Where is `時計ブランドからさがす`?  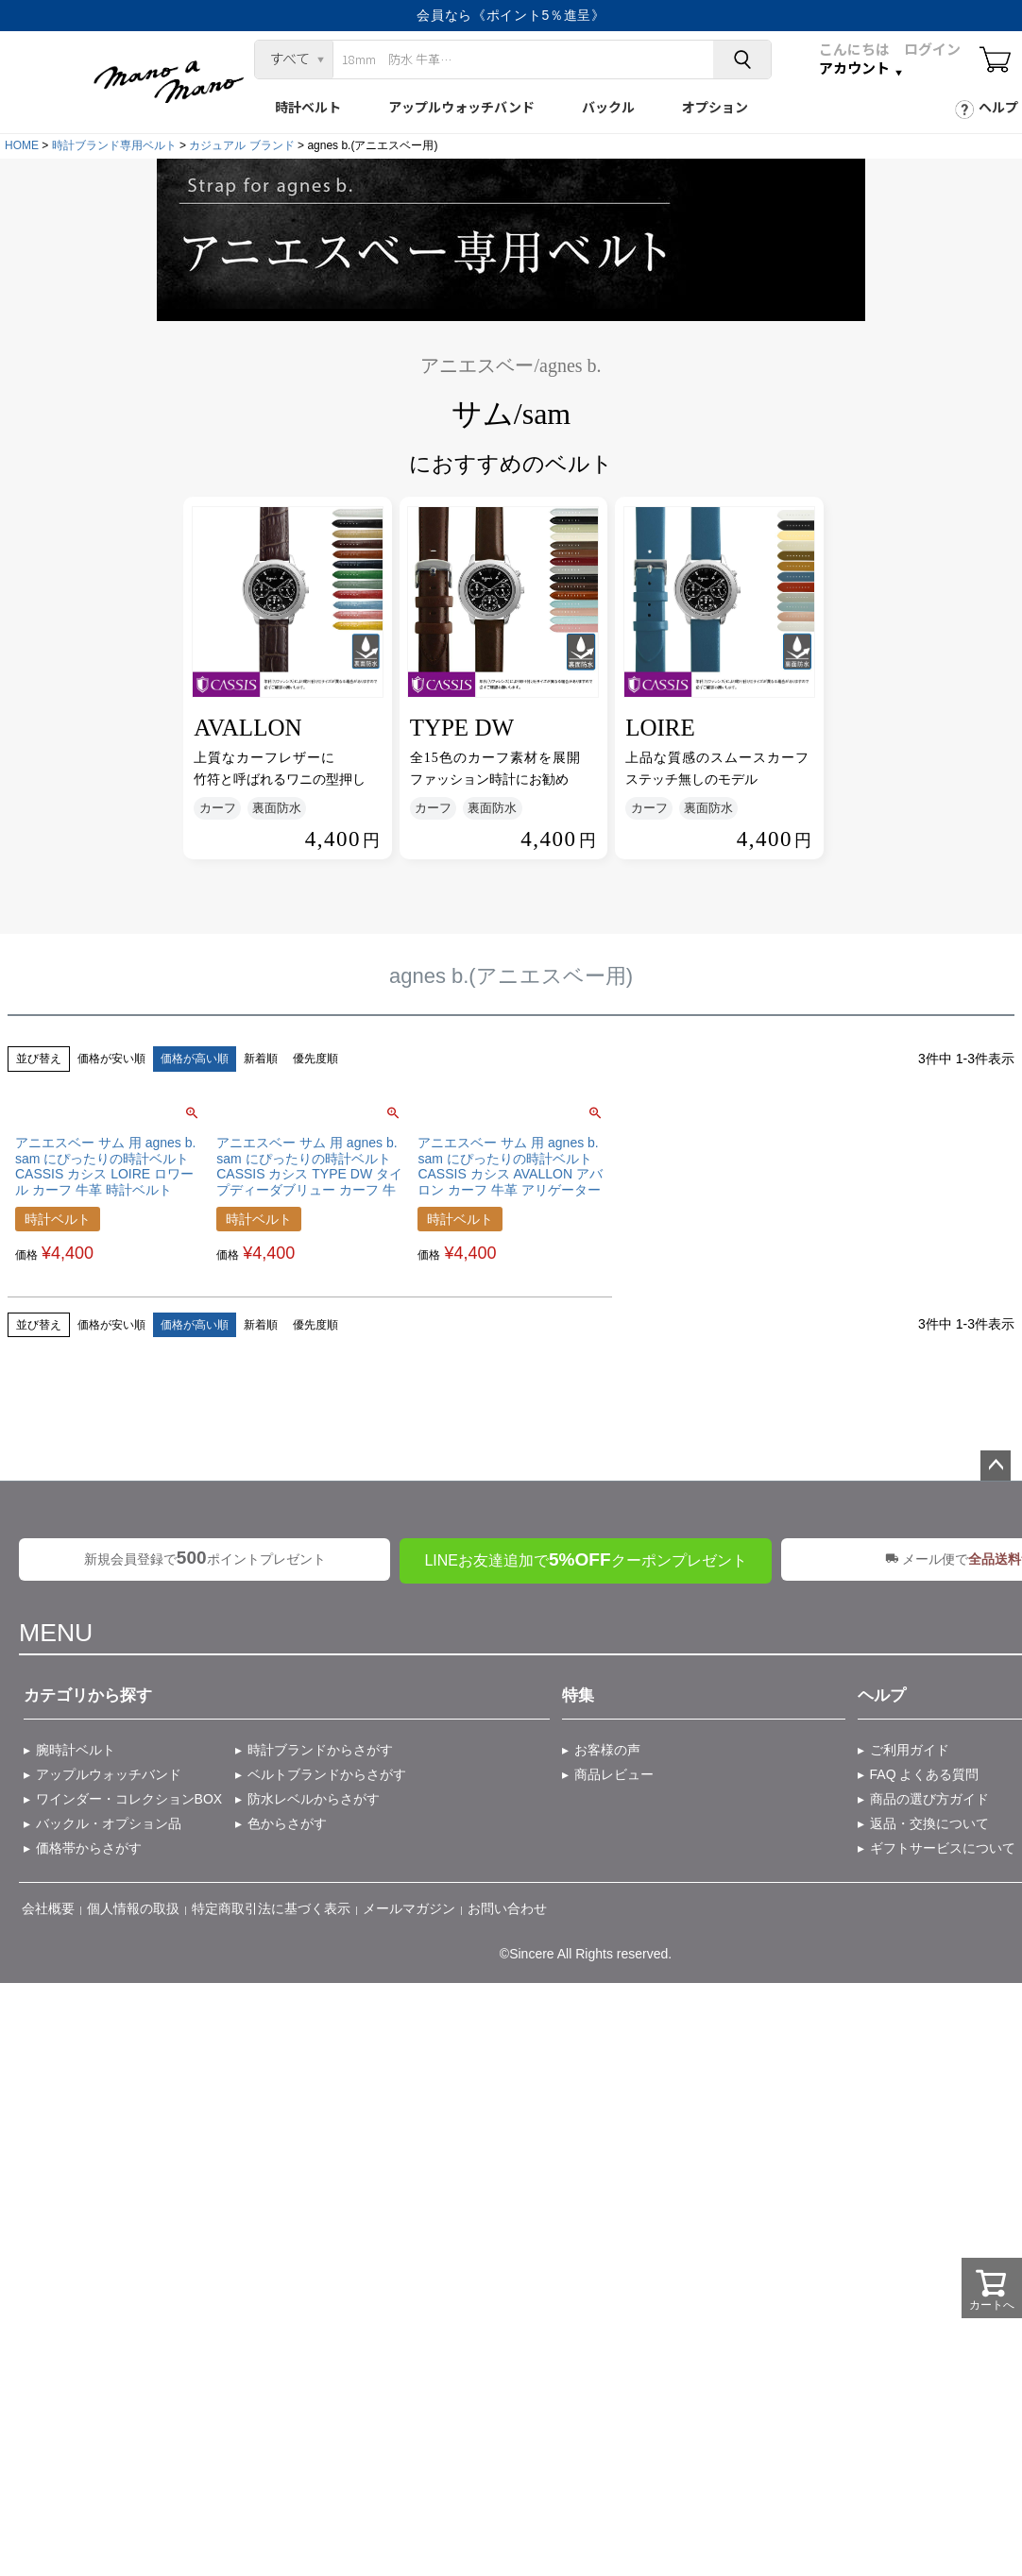 時計ブランドからさがす is located at coordinates (320, 1749).